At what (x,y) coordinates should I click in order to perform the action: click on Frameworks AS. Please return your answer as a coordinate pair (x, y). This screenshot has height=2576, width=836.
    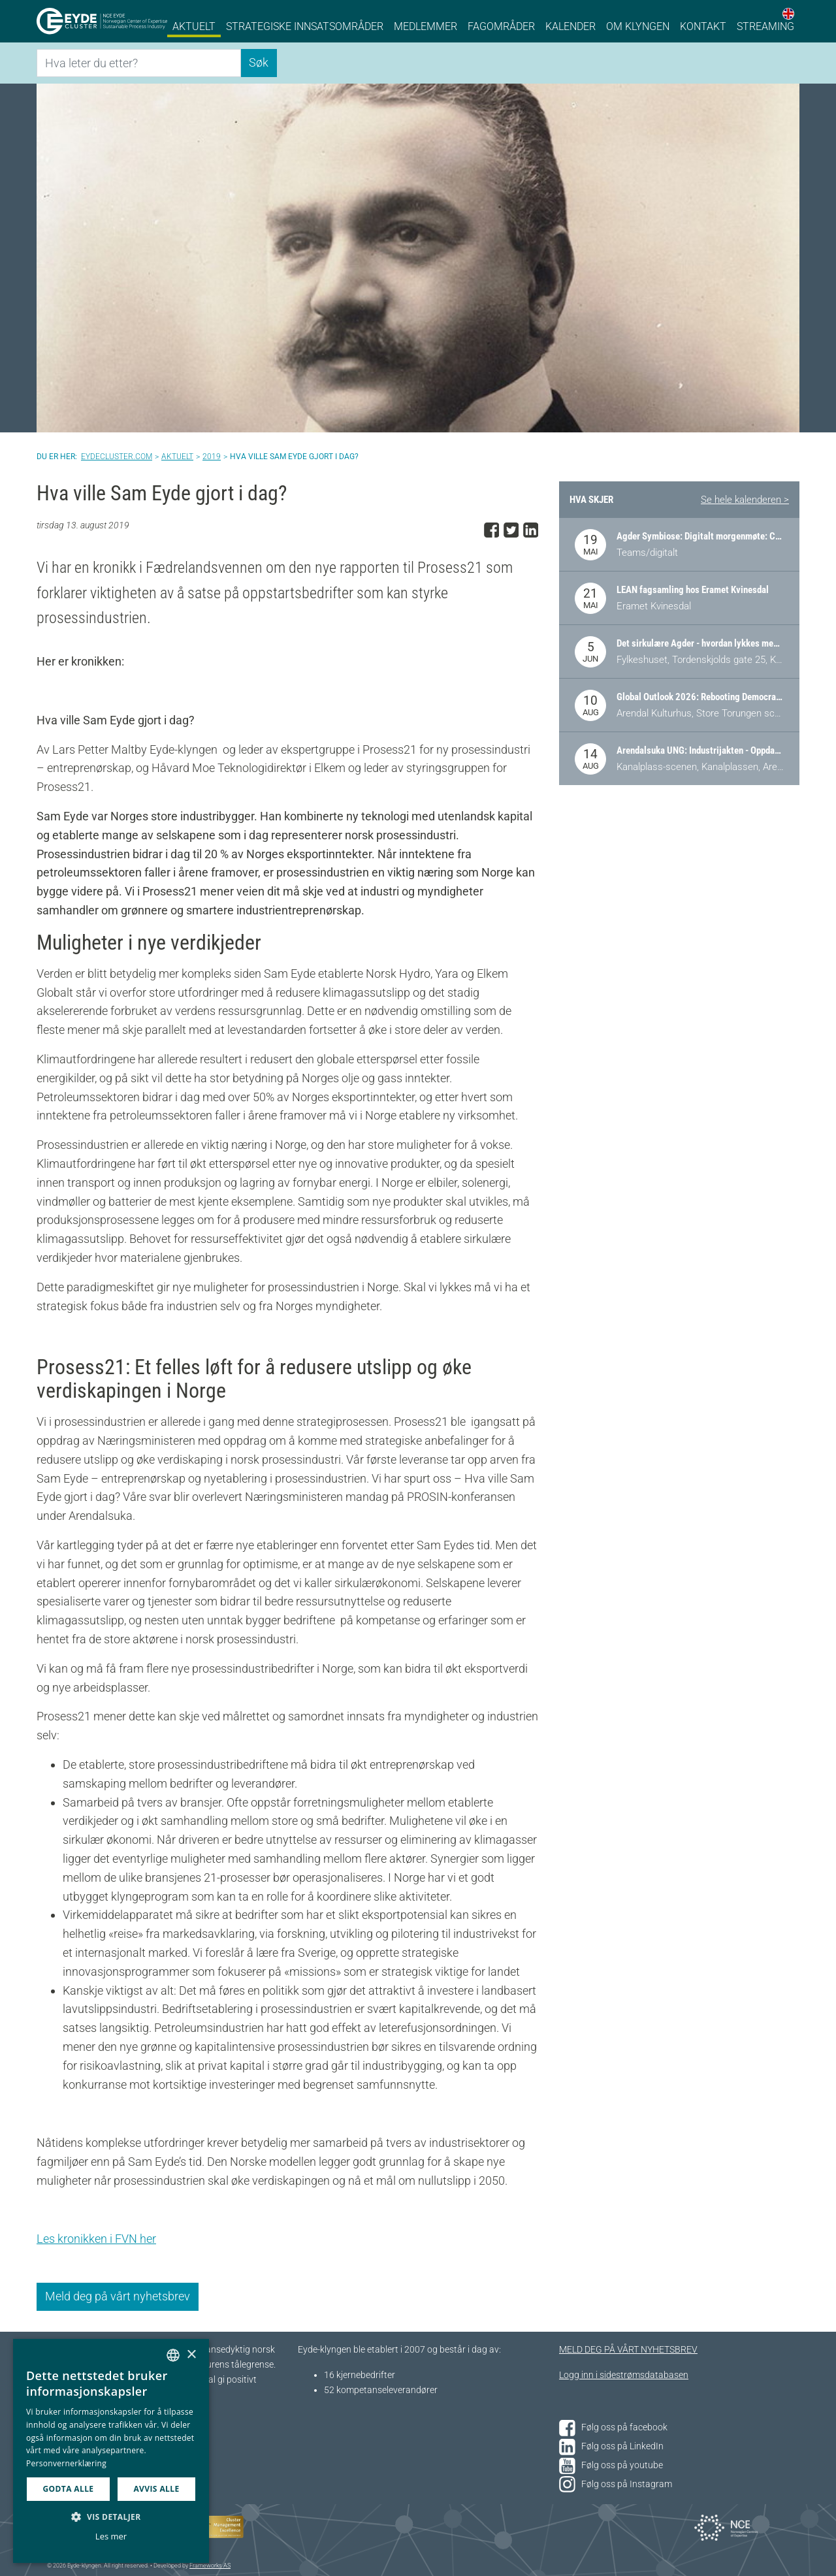
    Looking at the image, I should click on (210, 2565).